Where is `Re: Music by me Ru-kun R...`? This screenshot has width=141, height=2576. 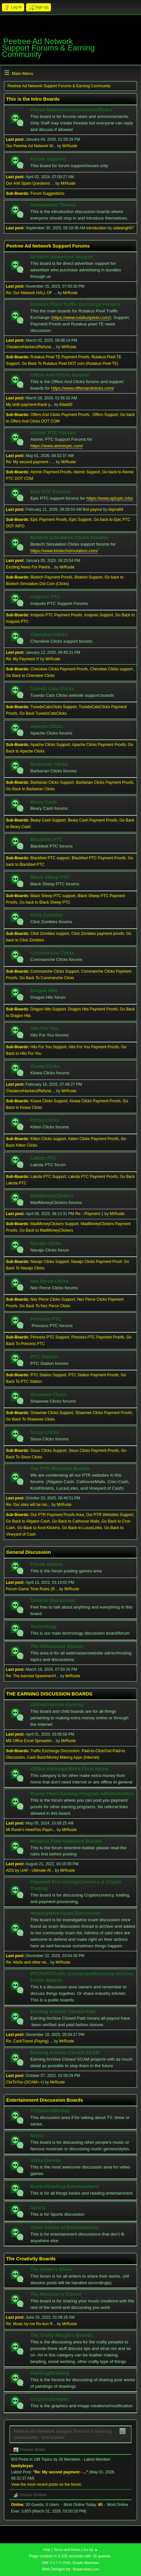
Re: Music by me Ru-kun R... is located at coordinates (31, 2324).